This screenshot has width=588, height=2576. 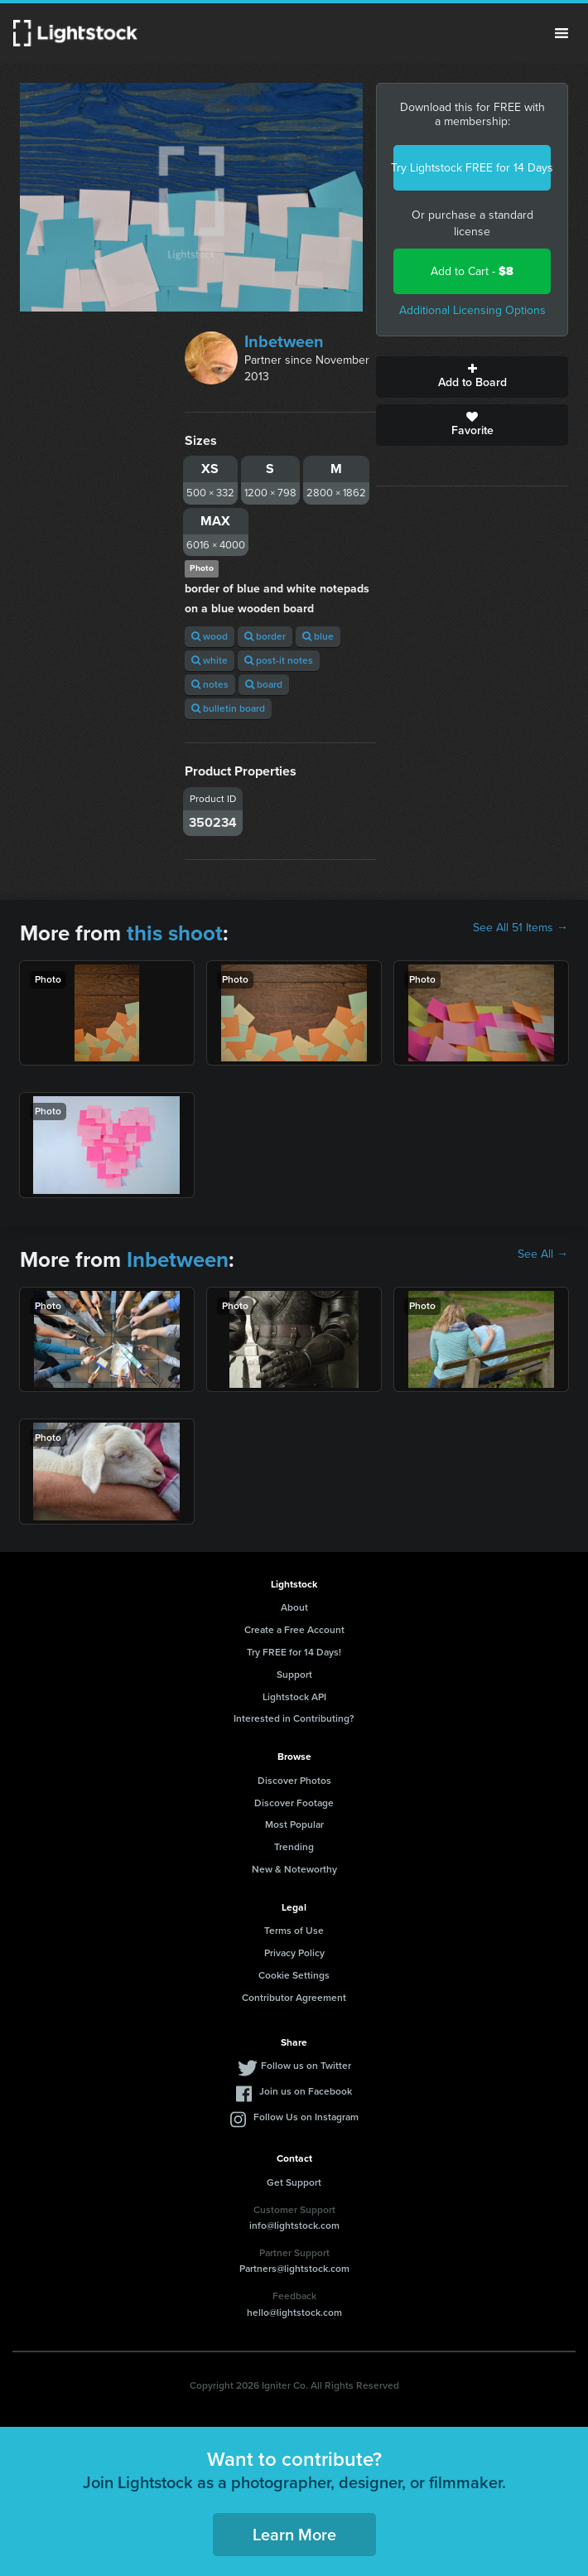 What do you see at coordinates (294, 1652) in the screenshot?
I see `Try FREE for 14 Days!` at bounding box center [294, 1652].